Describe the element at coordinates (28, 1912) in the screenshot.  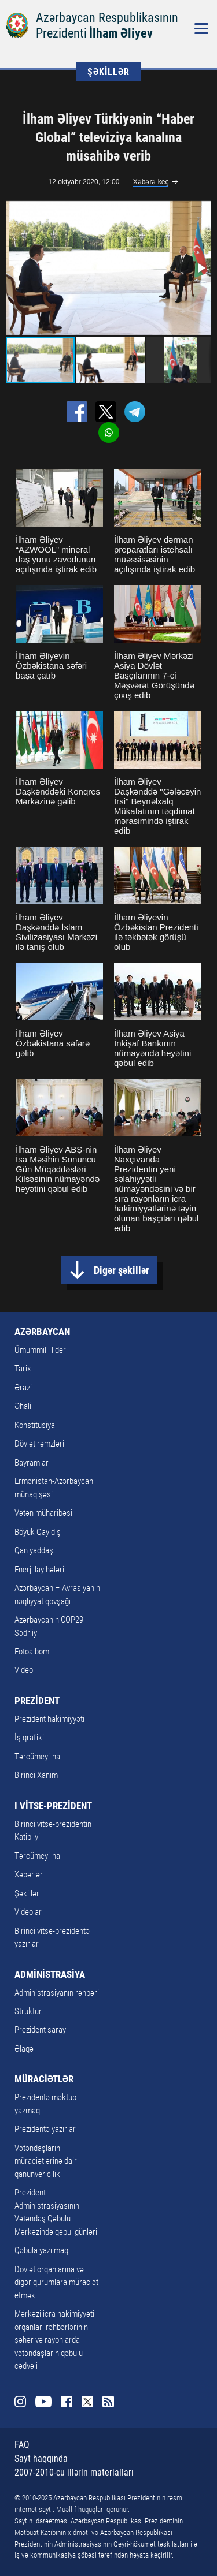
I see `Videolar` at that location.